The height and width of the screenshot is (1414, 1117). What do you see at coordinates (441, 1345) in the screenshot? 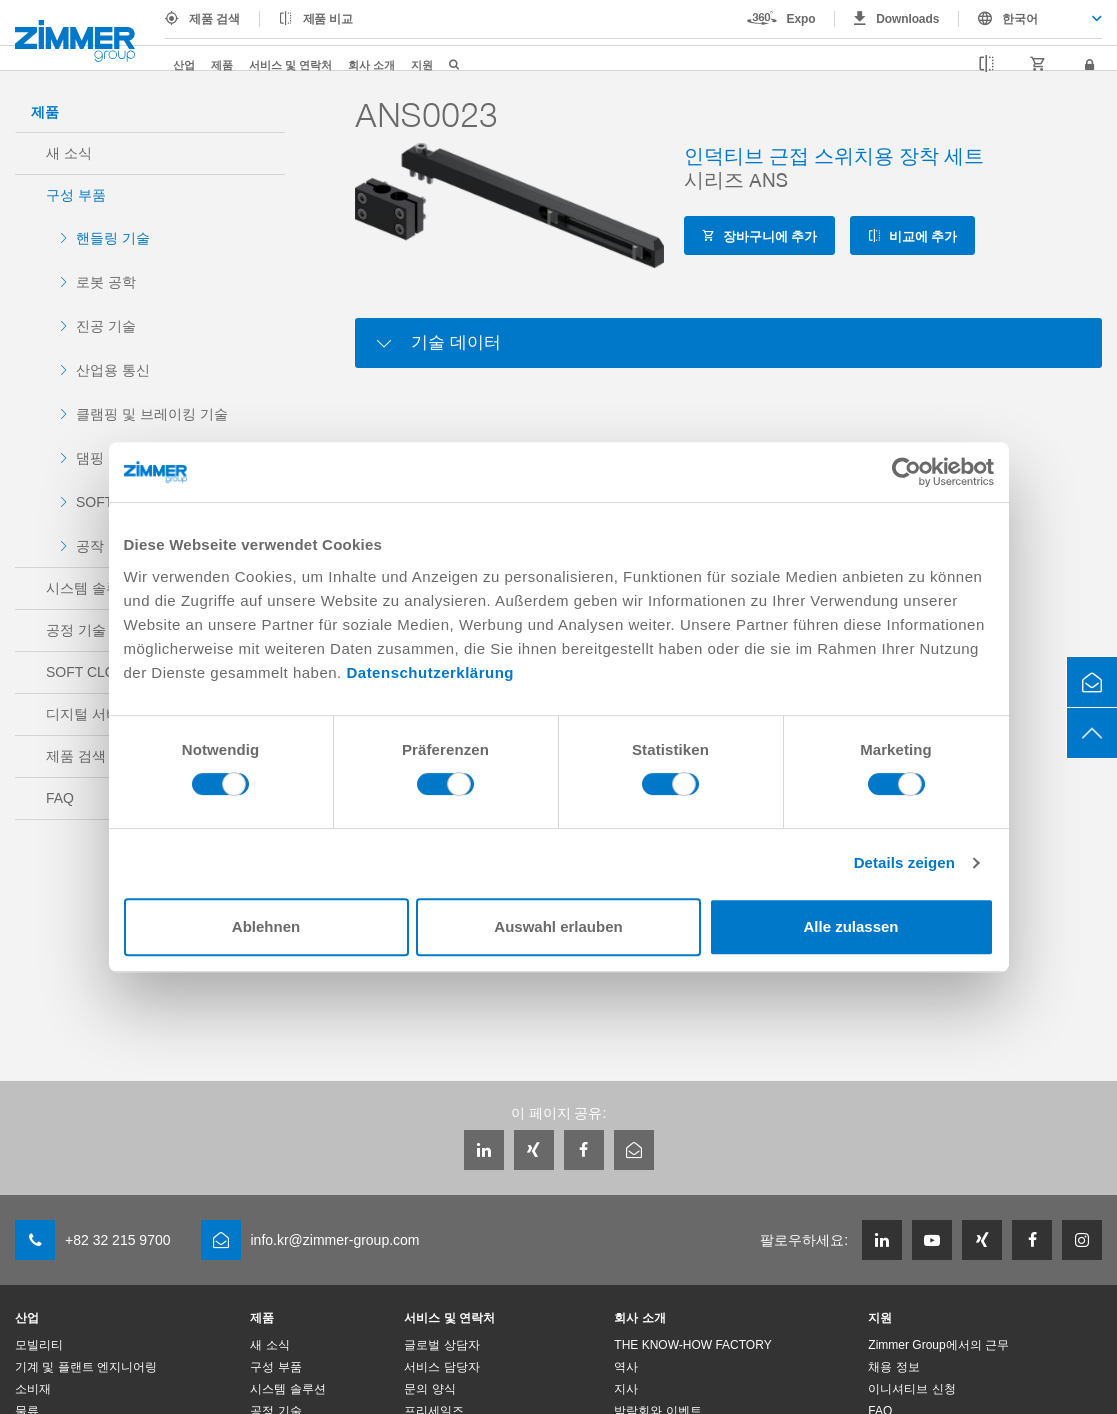
I see `글로벌 상담자` at bounding box center [441, 1345].